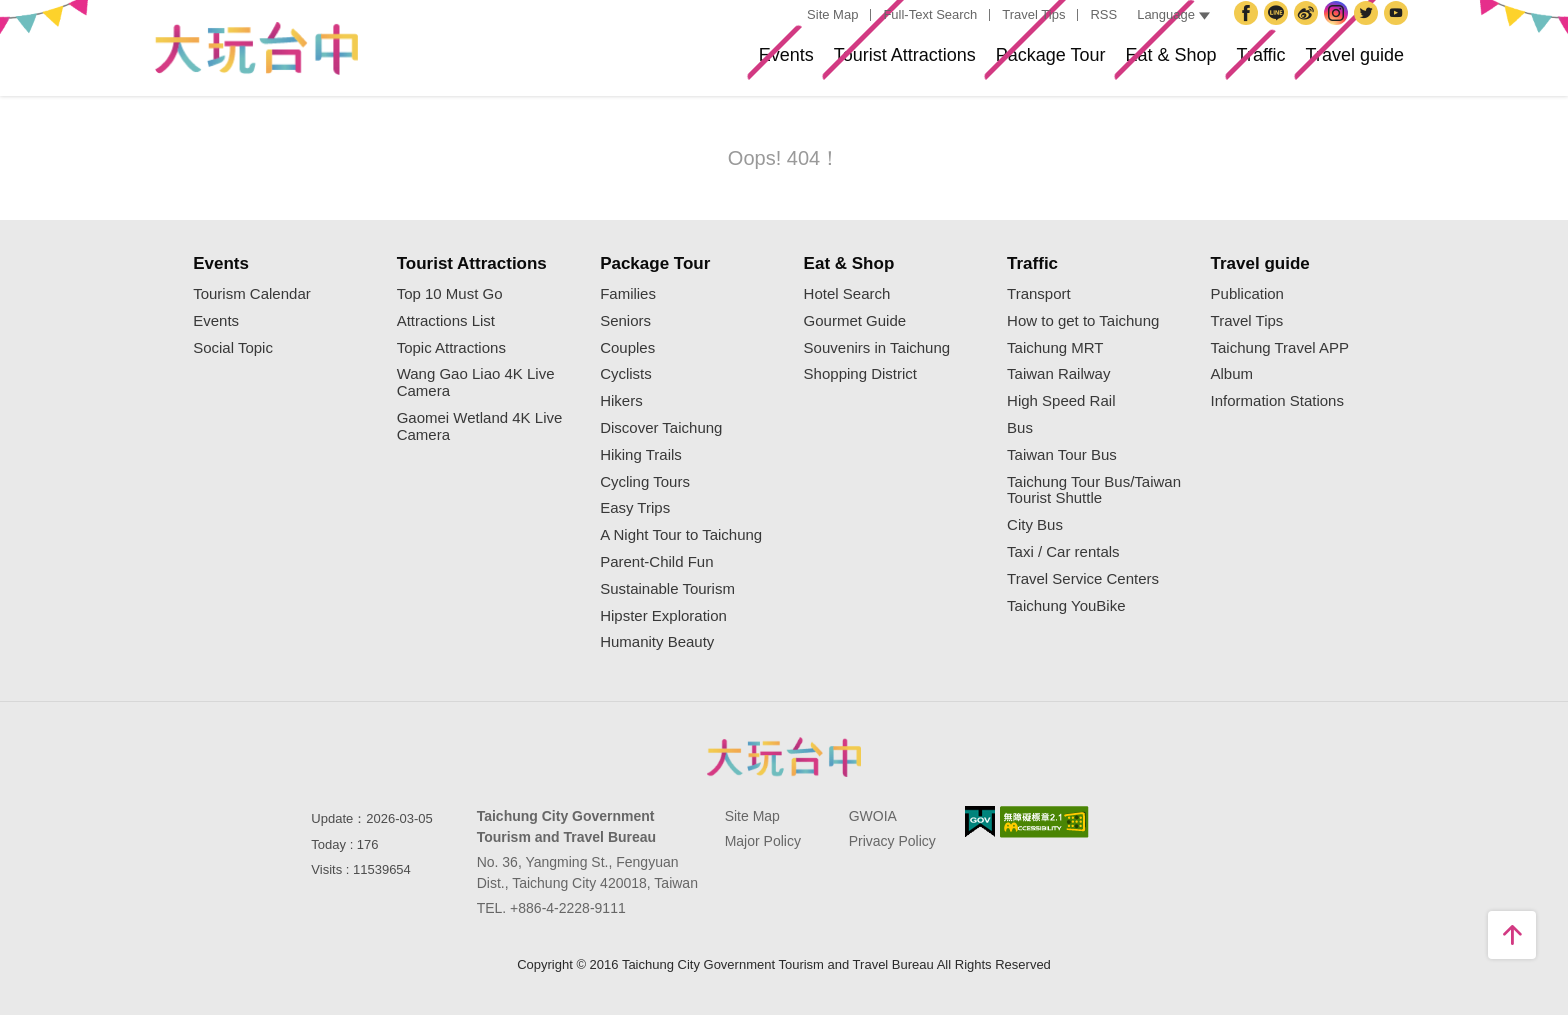  What do you see at coordinates (625, 321) in the screenshot?
I see `Seniors` at bounding box center [625, 321].